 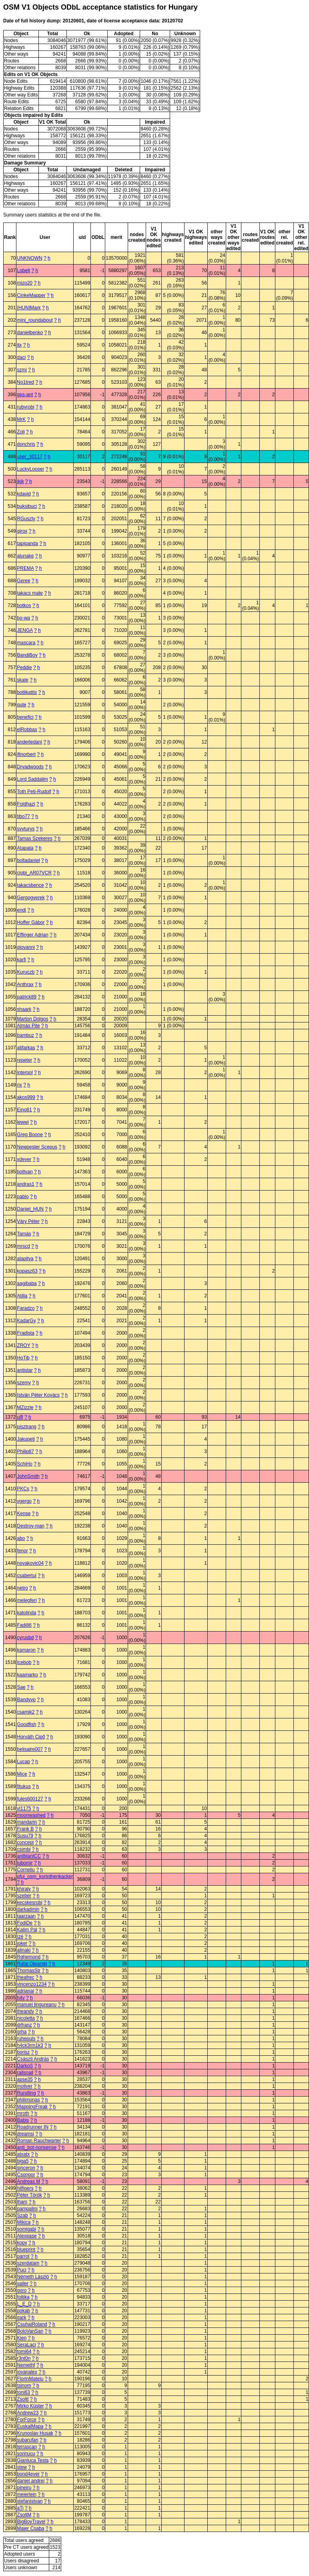 I want to click on philimonas, so click(x=28, y=2100).